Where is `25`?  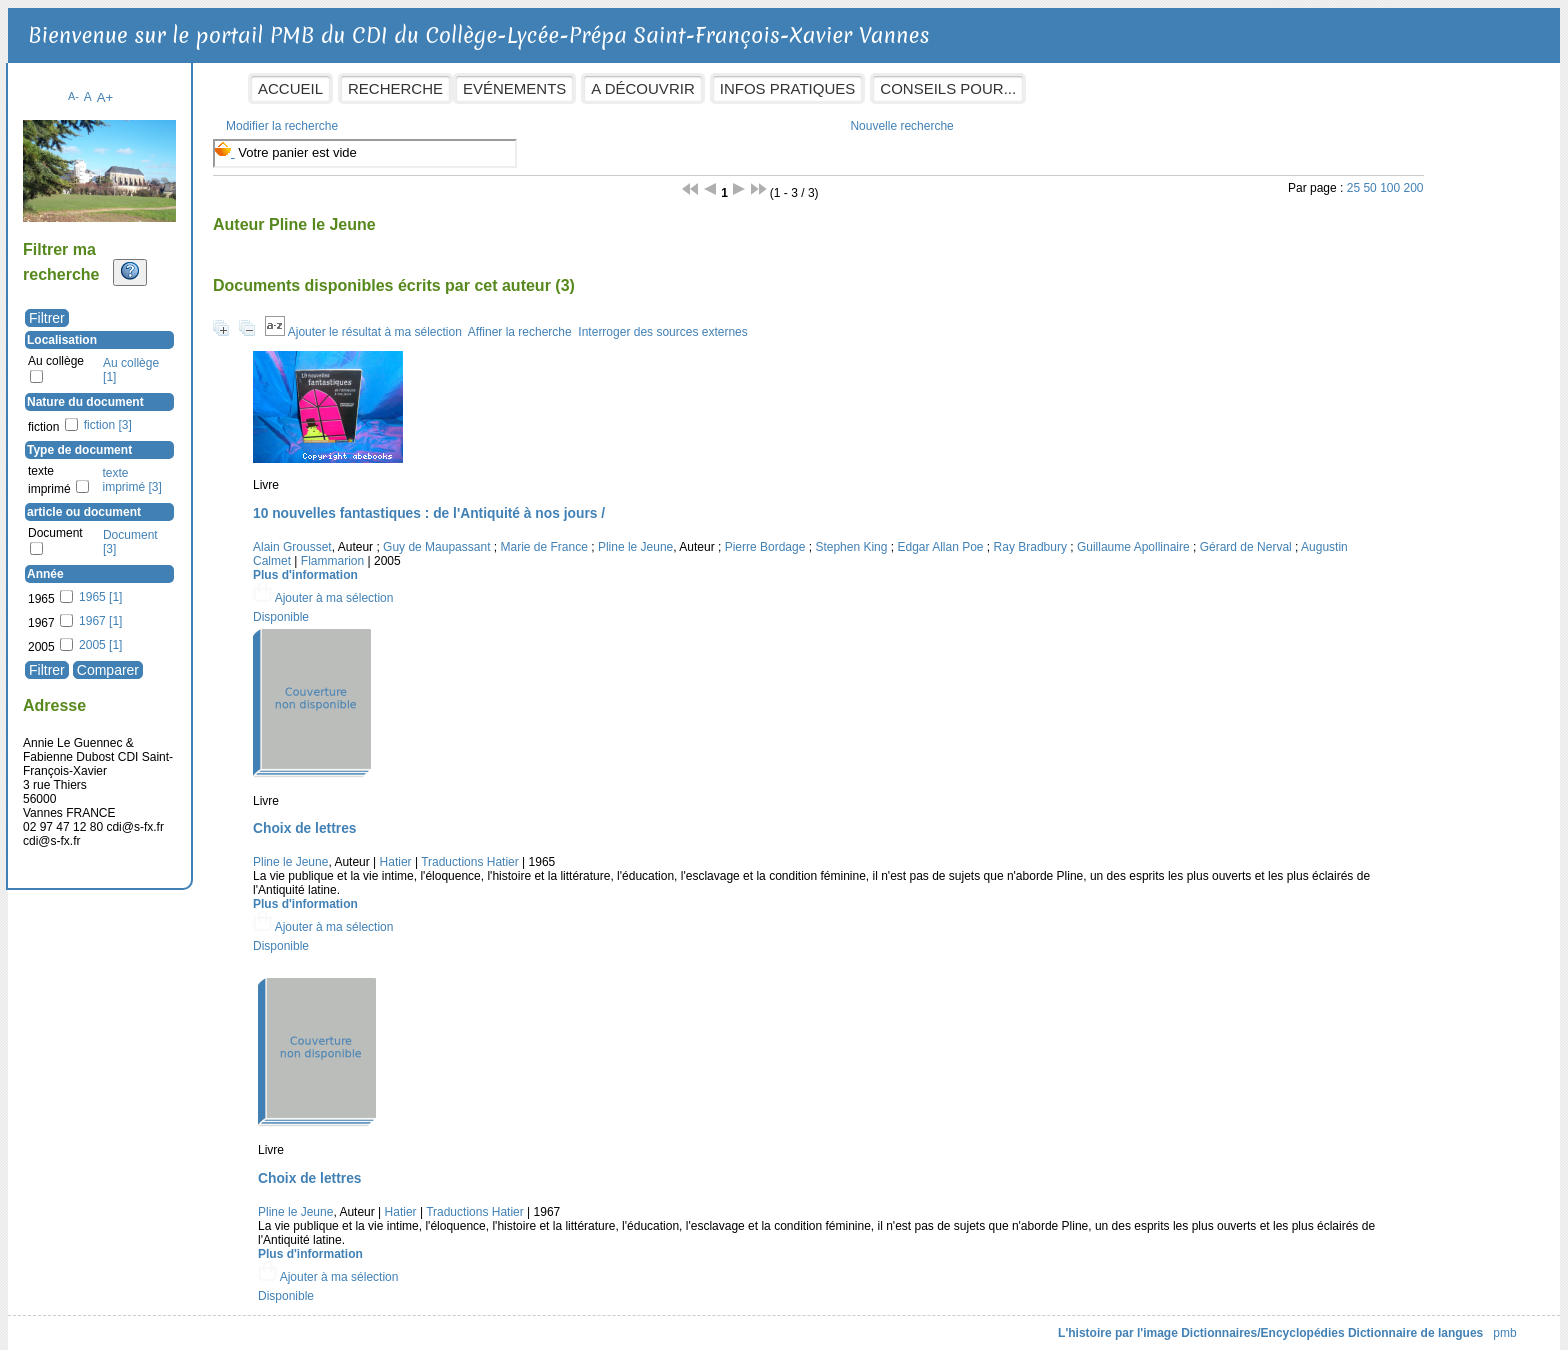
25 is located at coordinates (1267, 178).